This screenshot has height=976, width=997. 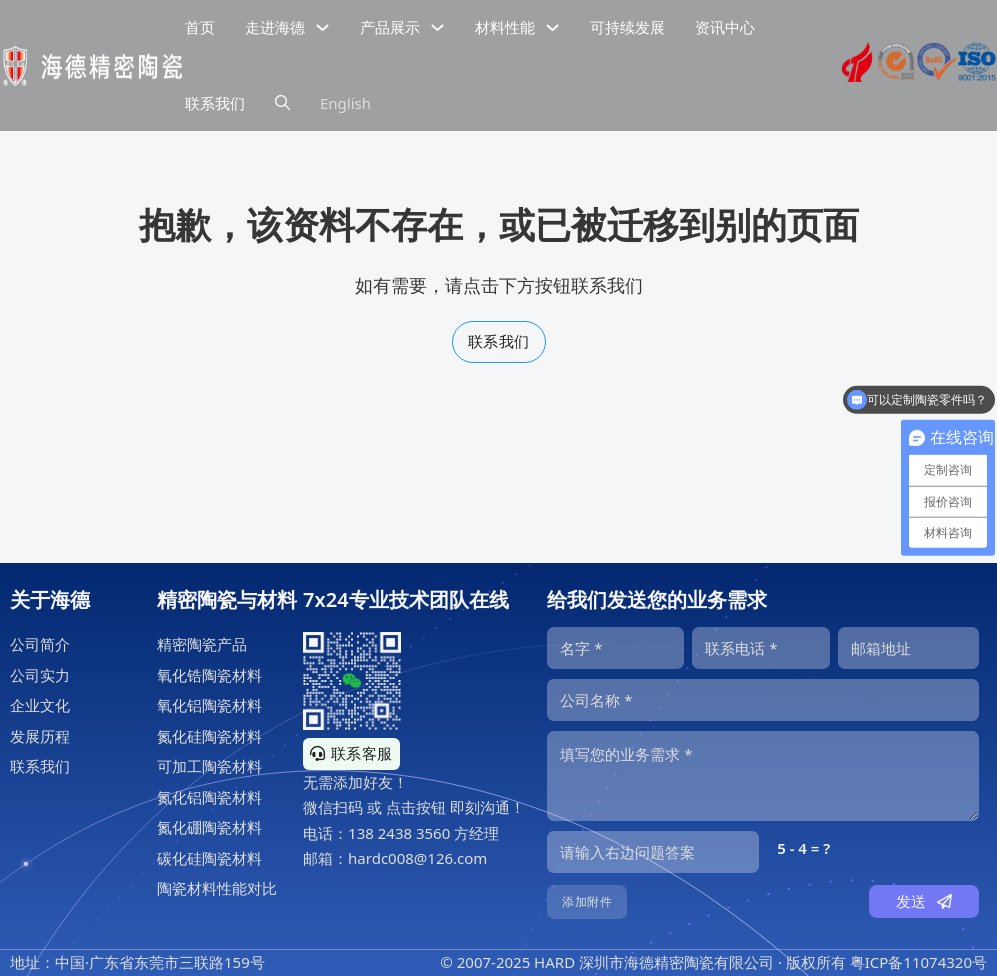 I want to click on 粤ICP备11074320号, so click(x=918, y=962).